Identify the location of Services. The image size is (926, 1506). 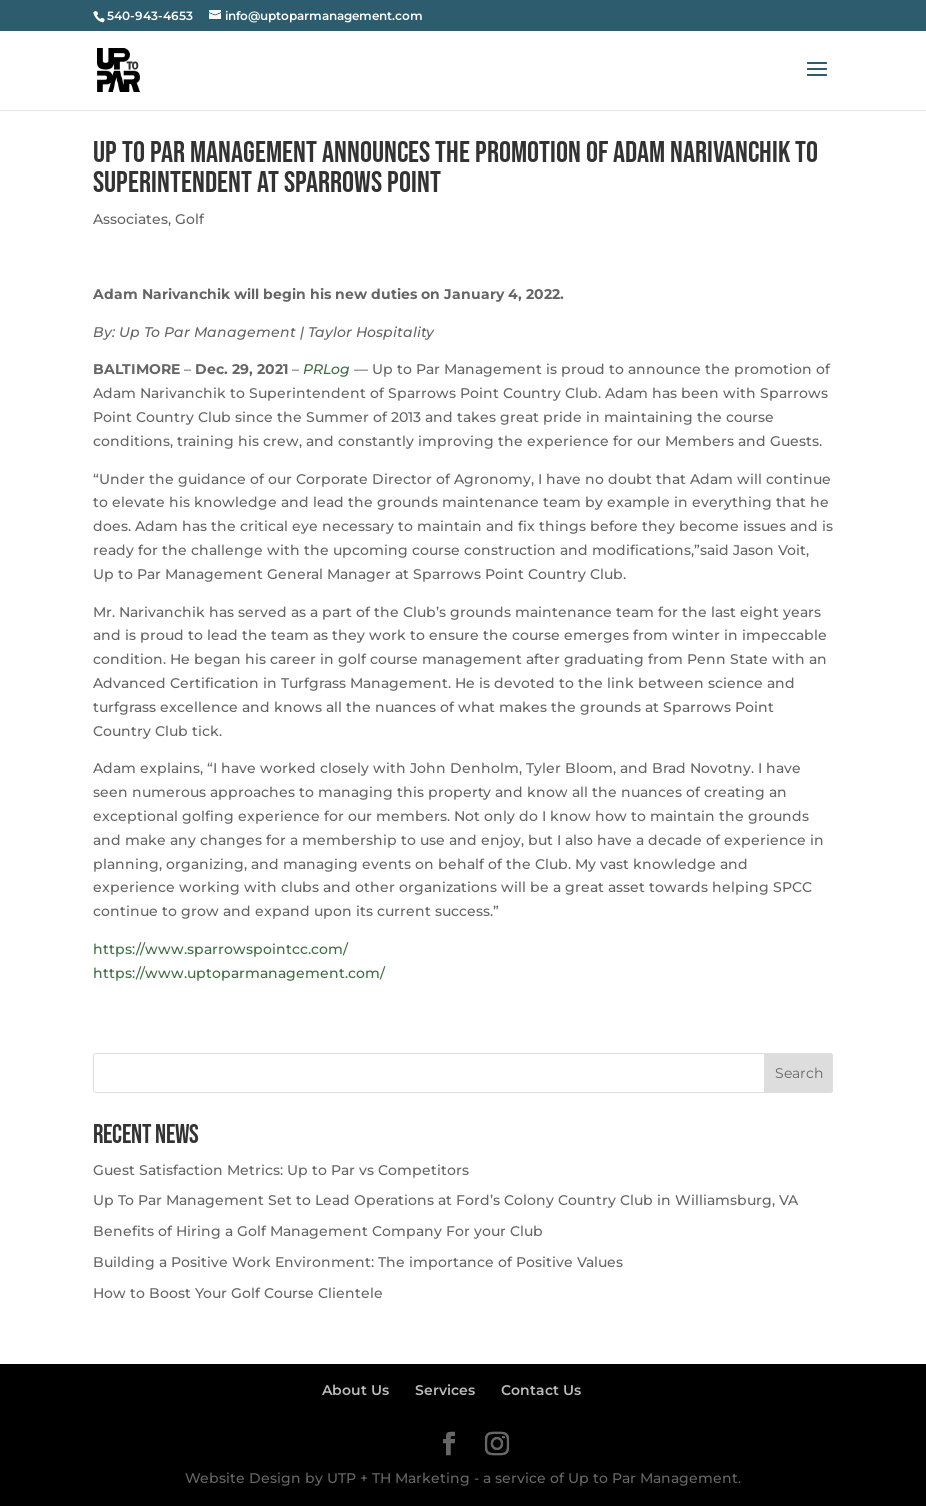
(445, 1390).